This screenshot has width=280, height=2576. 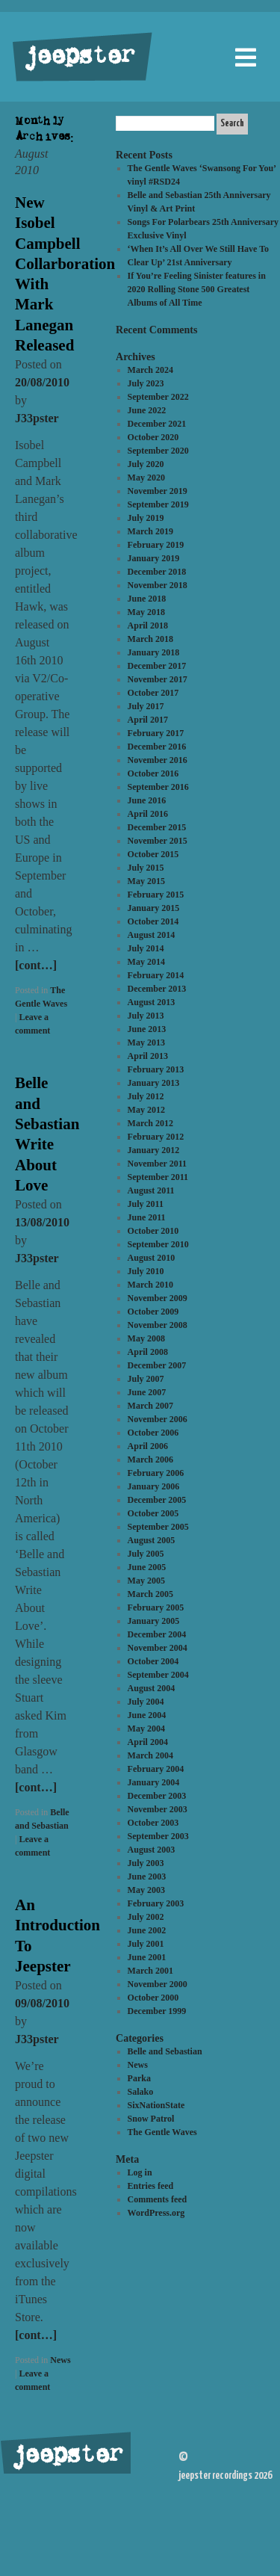 I want to click on February 2006, so click(x=156, y=1473).